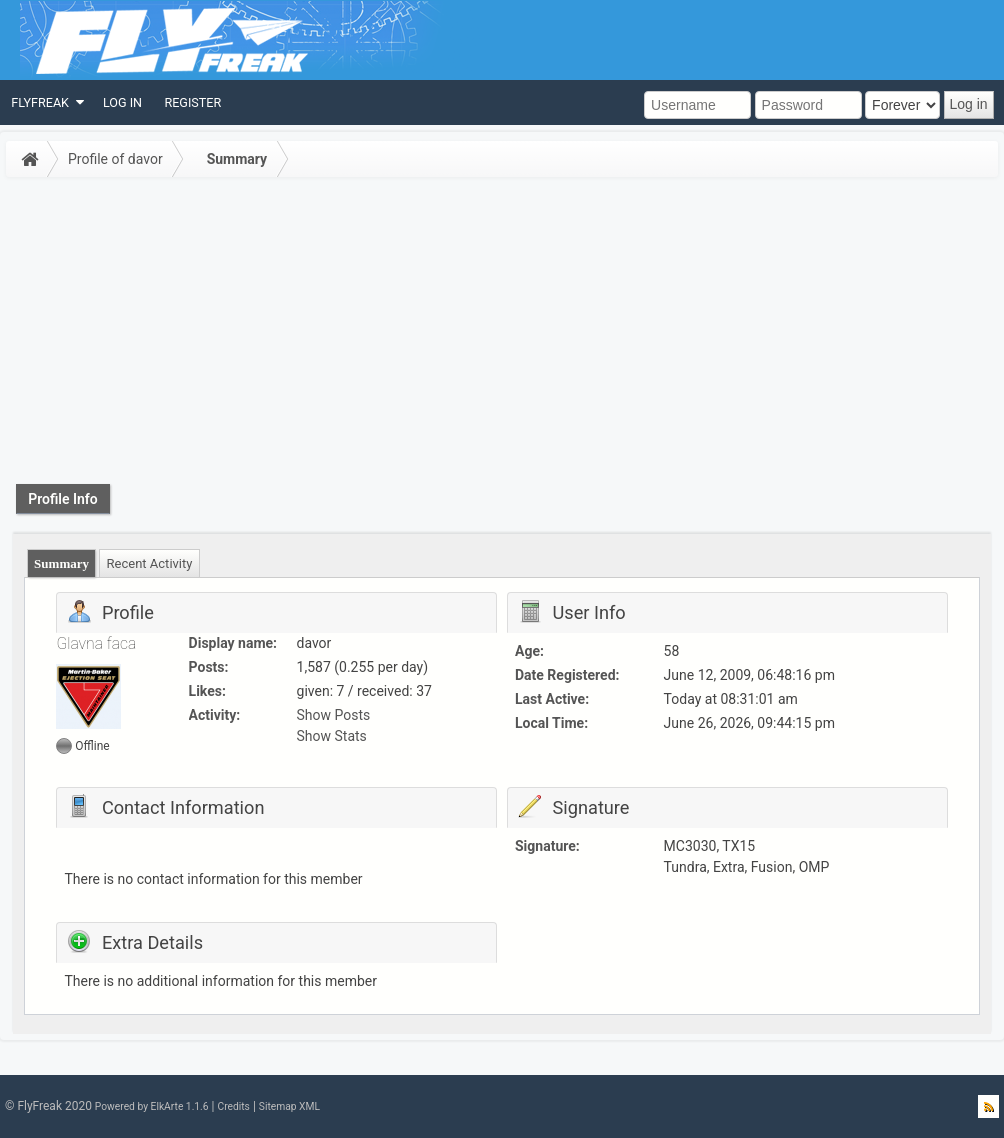  Describe the element at coordinates (62, 563) in the screenshot. I see `[tab]` at that location.